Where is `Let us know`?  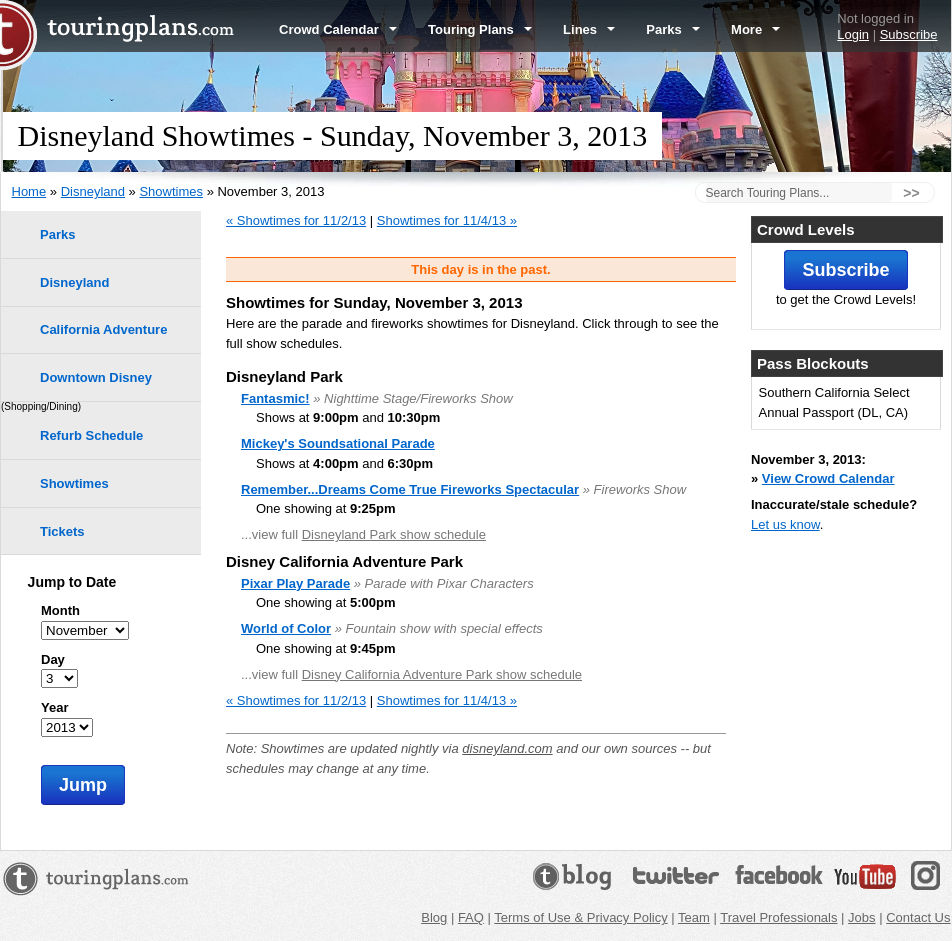 Let us know is located at coordinates (785, 524).